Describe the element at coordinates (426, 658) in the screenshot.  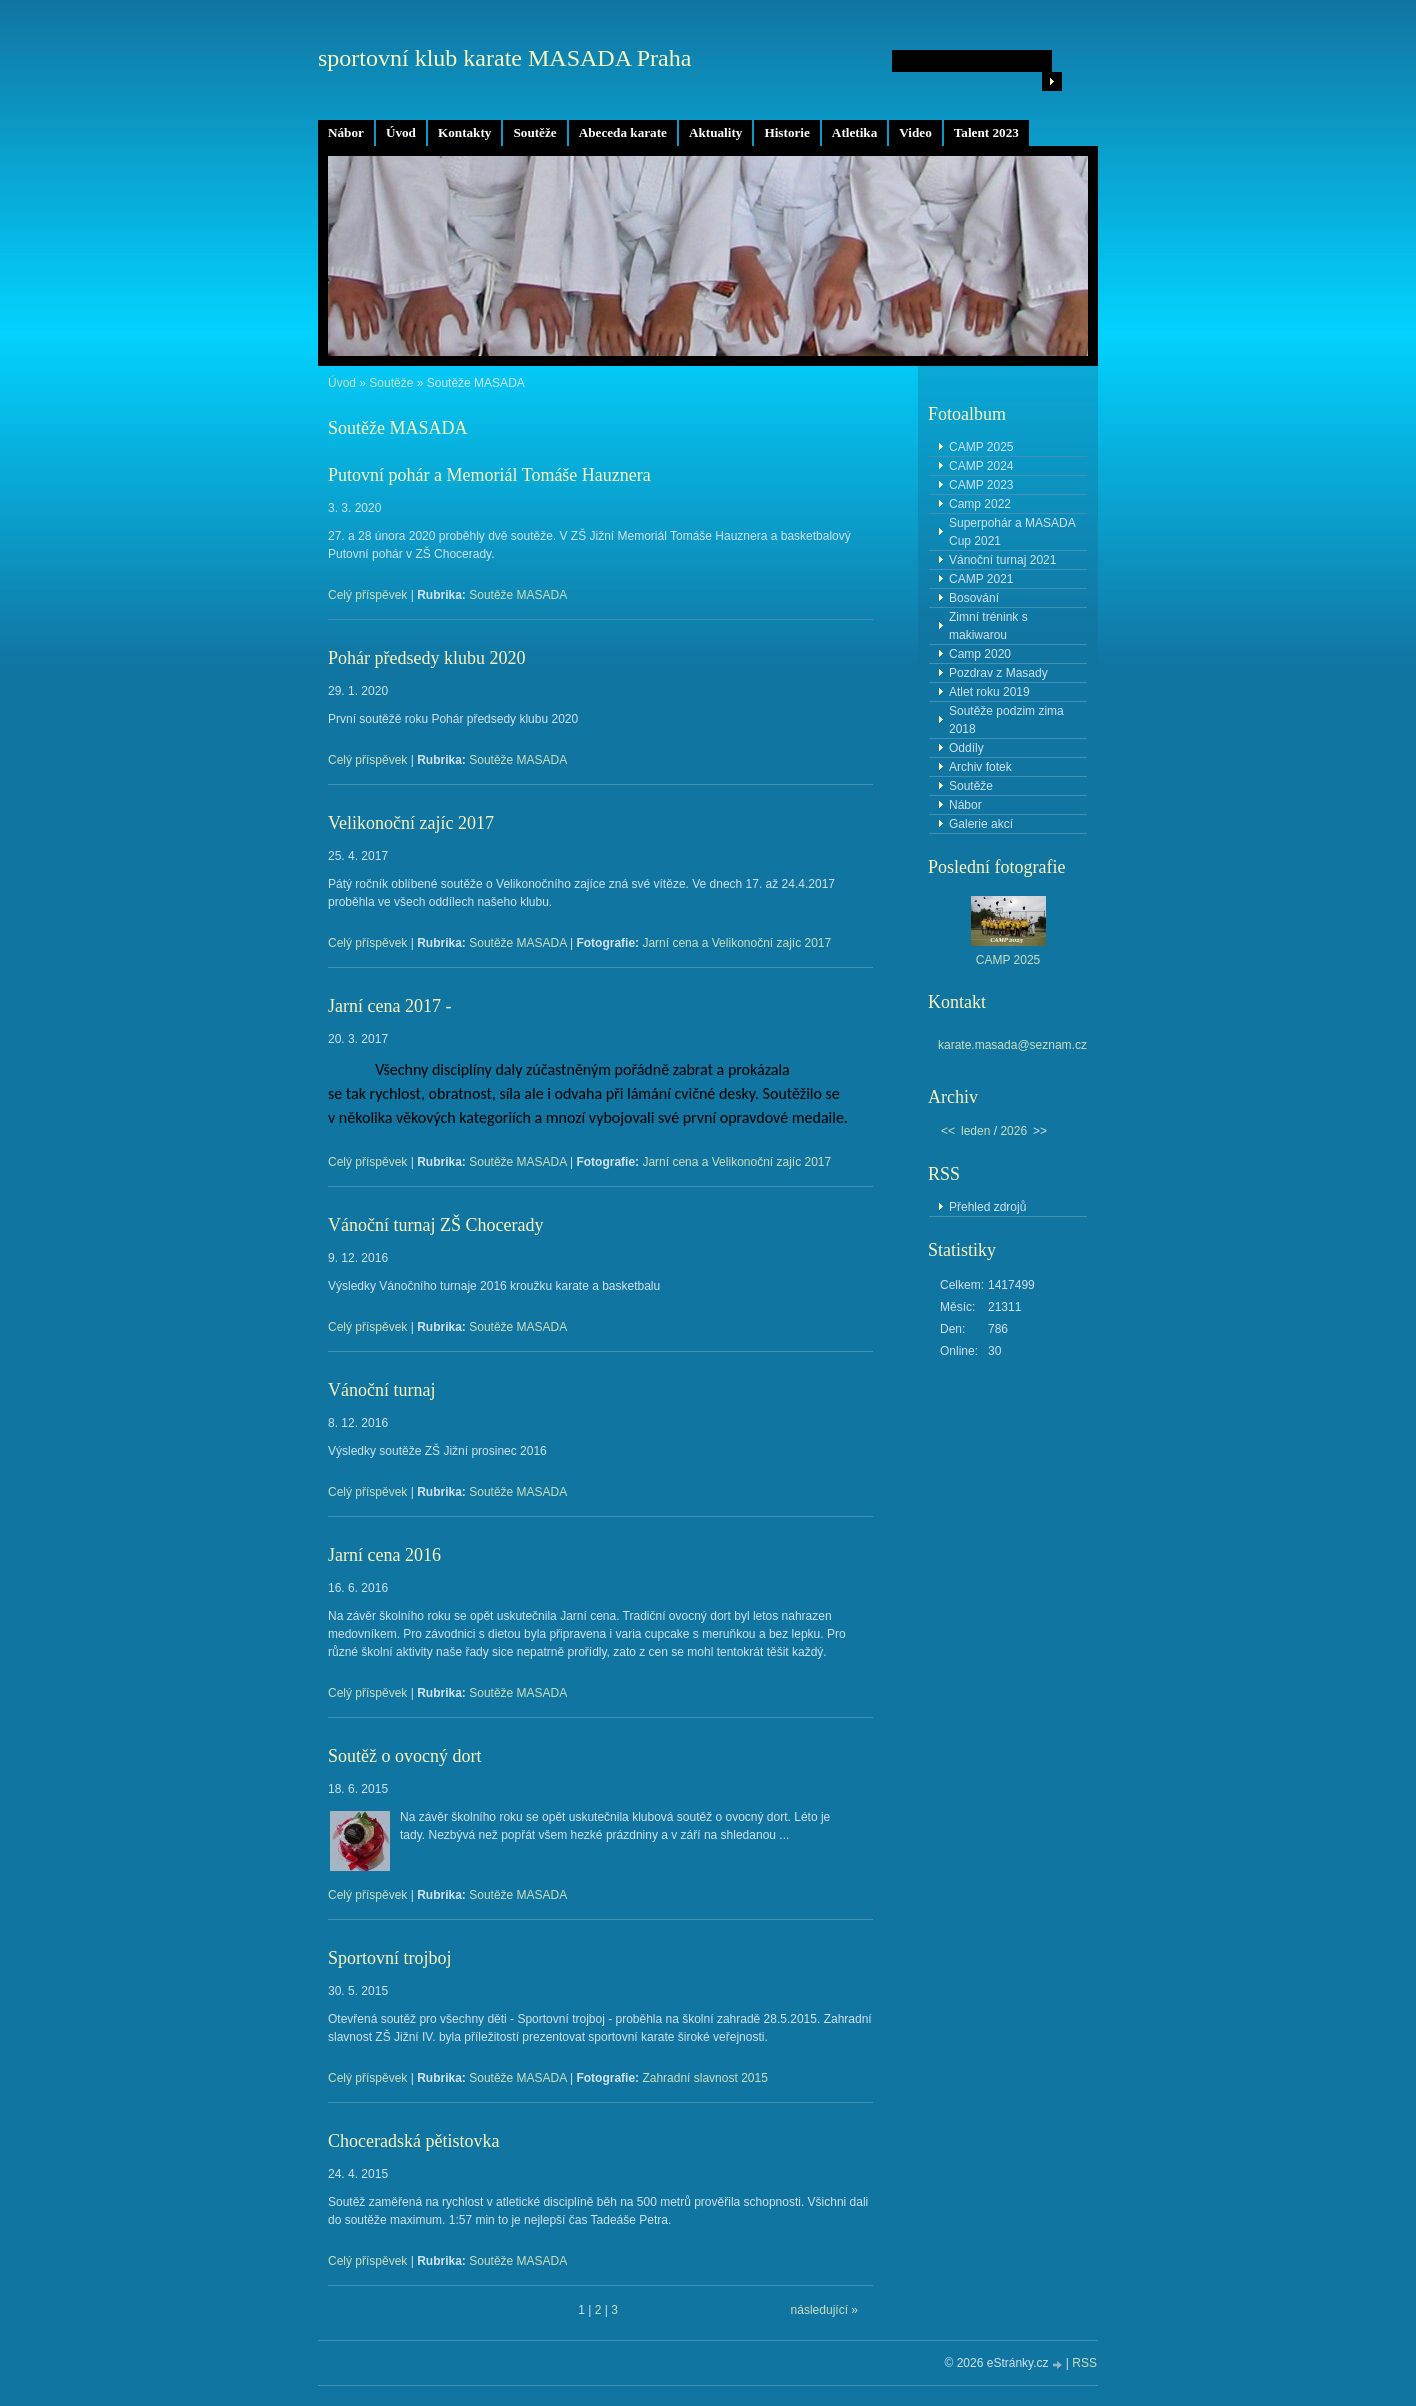
I see `Pohár předsedy klubu 2020` at that location.